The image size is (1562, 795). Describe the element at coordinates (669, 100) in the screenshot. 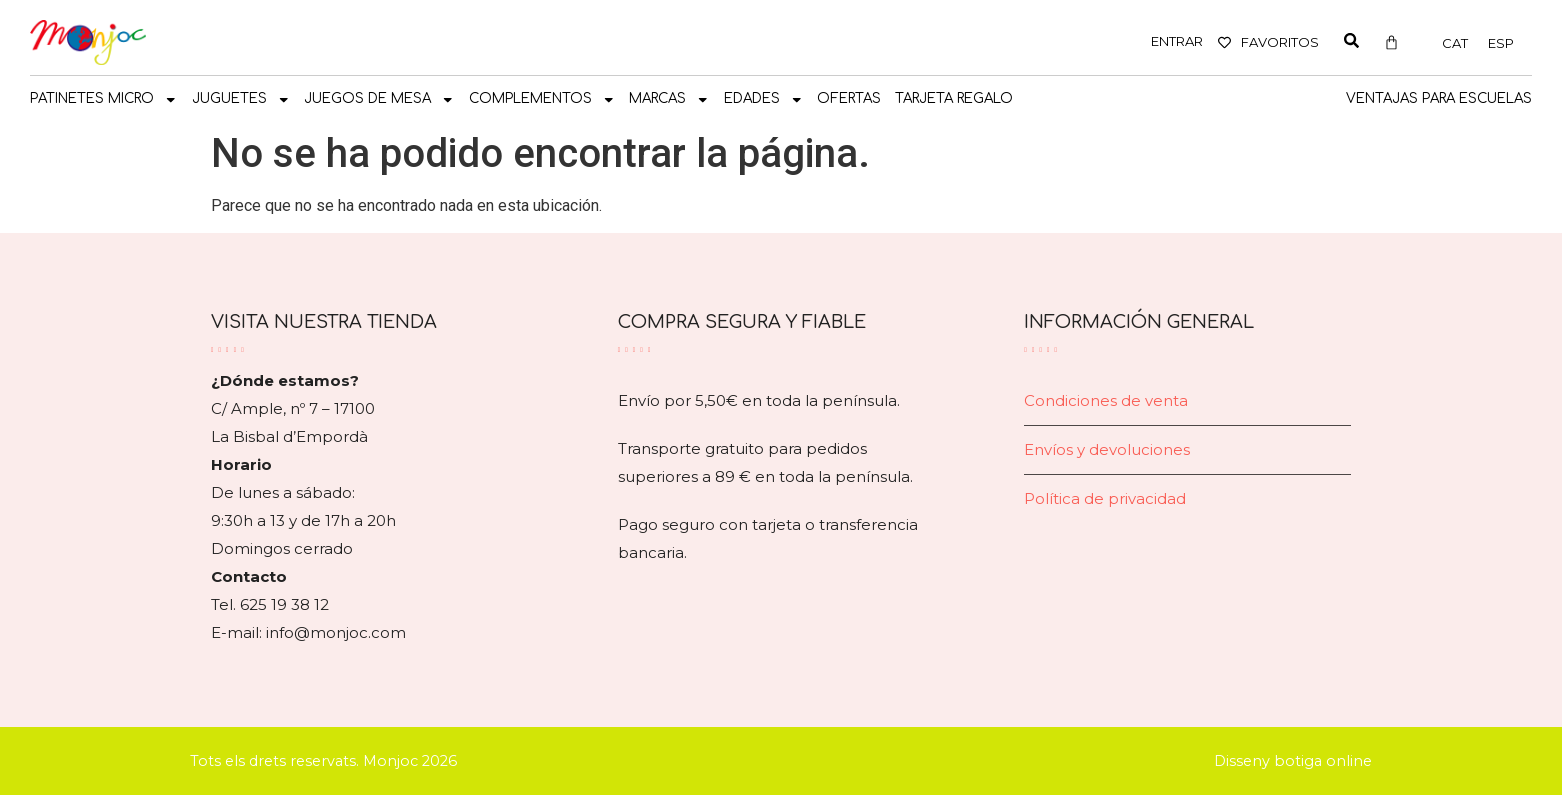

I see `MARCAS` at that location.